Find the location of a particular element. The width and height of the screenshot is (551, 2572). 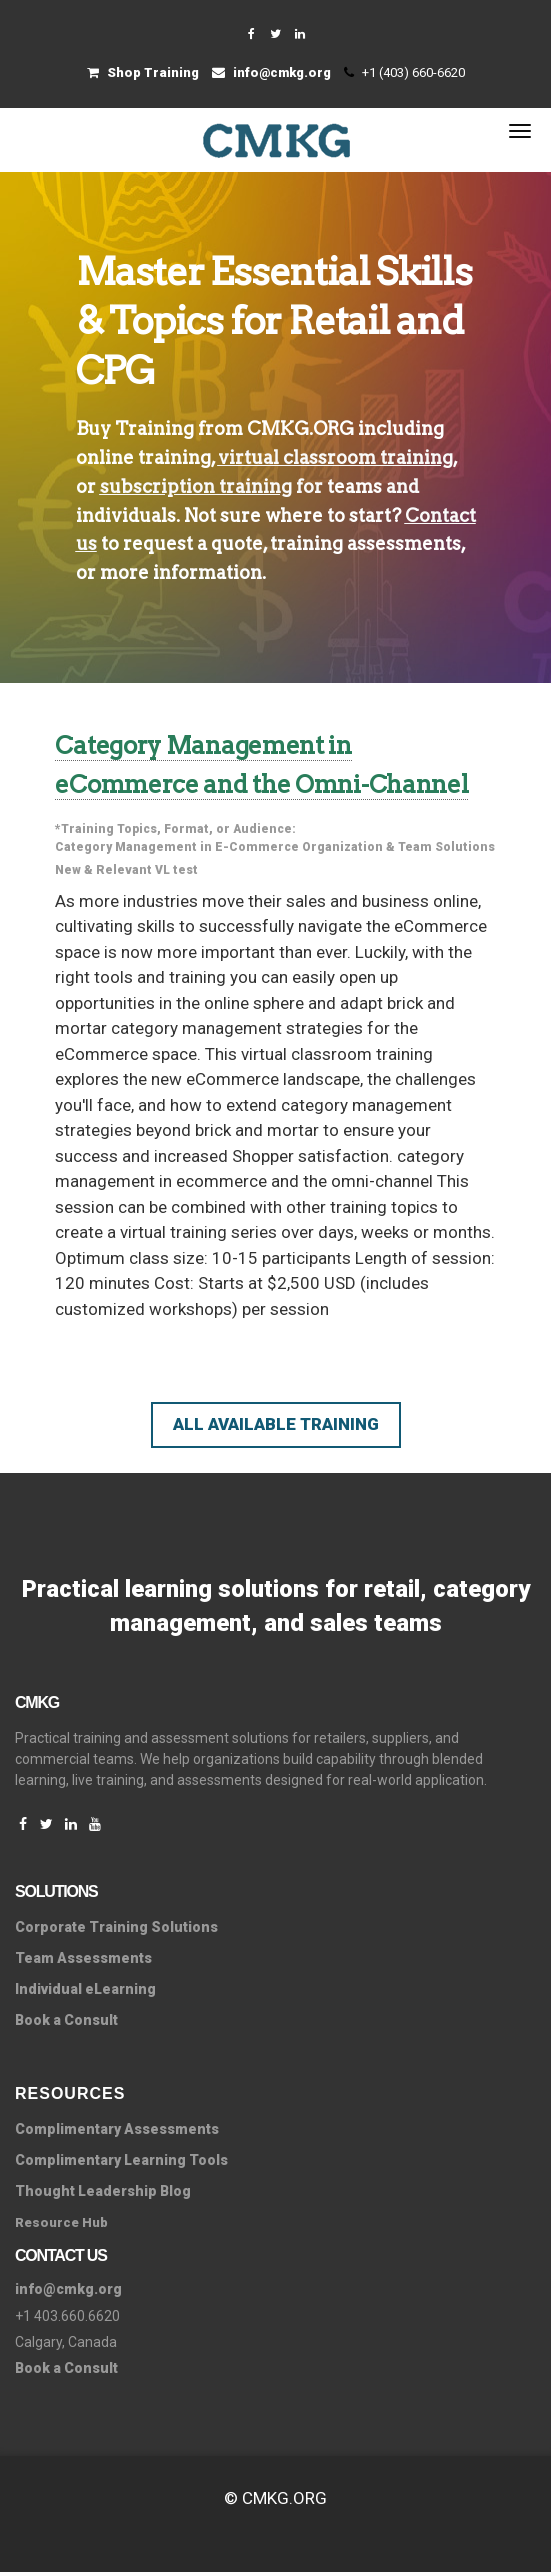

individuals is located at coordinates (126, 515).